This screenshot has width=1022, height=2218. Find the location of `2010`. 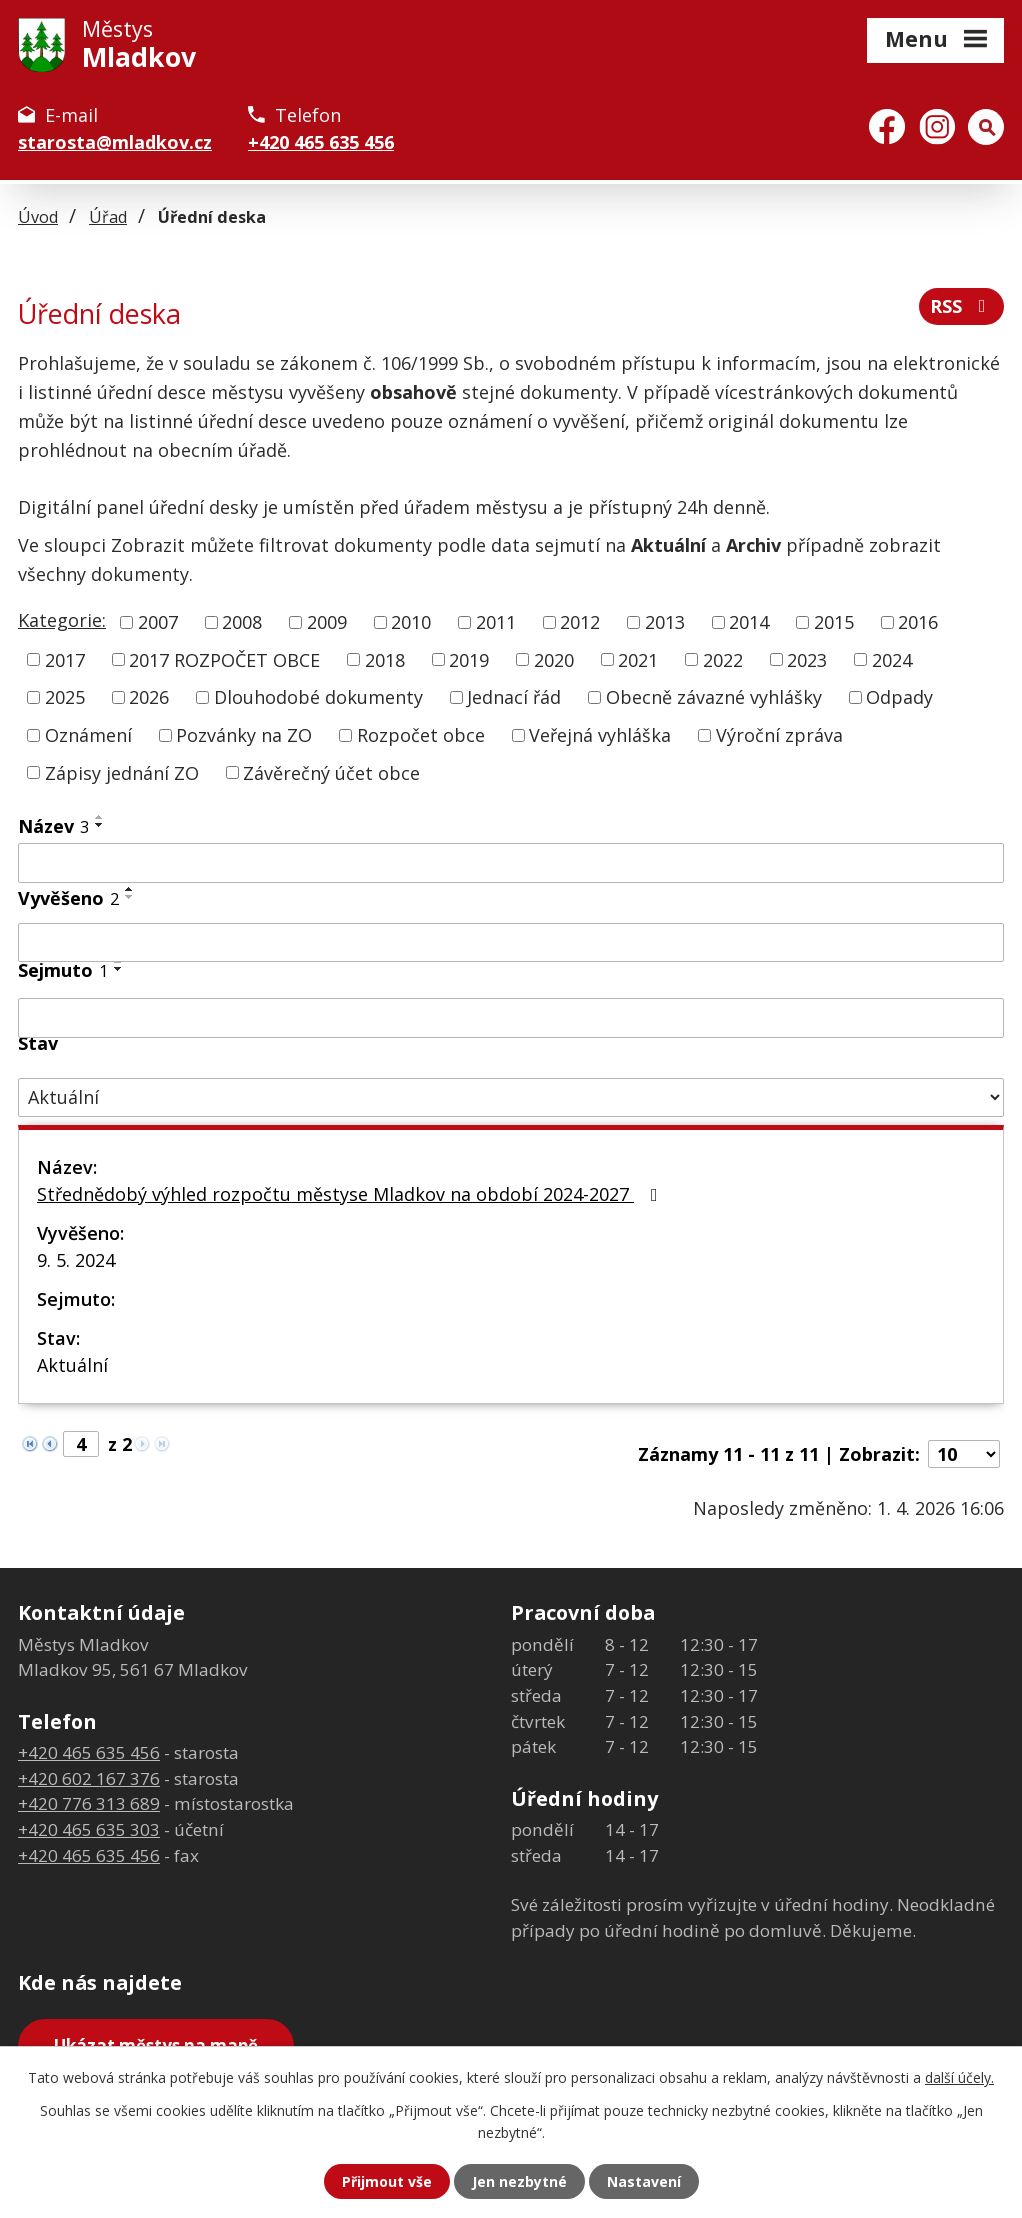

2010 is located at coordinates (411, 622).